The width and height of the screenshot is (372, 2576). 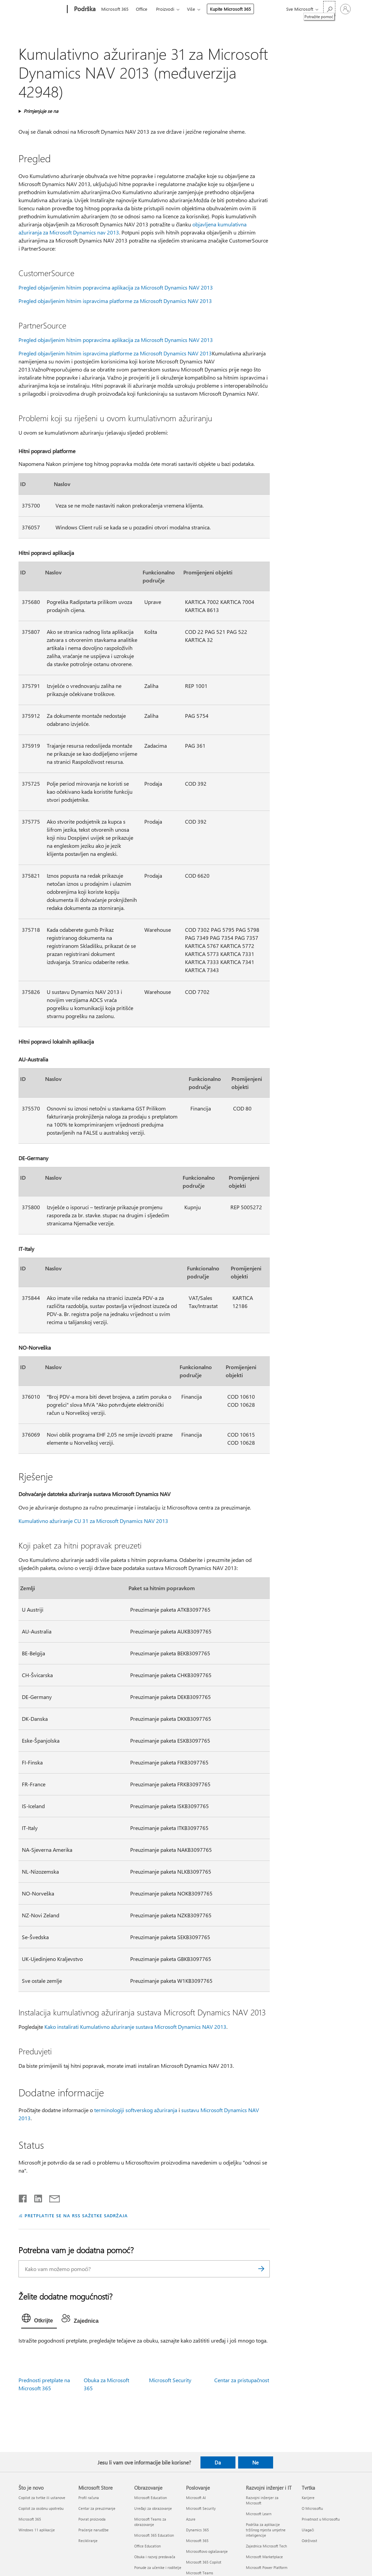 What do you see at coordinates (115, 300) in the screenshot?
I see `Pregled objavljenim hitnim ispravcima platforme za Microsoft Dynamics NAV 2013` at bounding box center [115, 300].